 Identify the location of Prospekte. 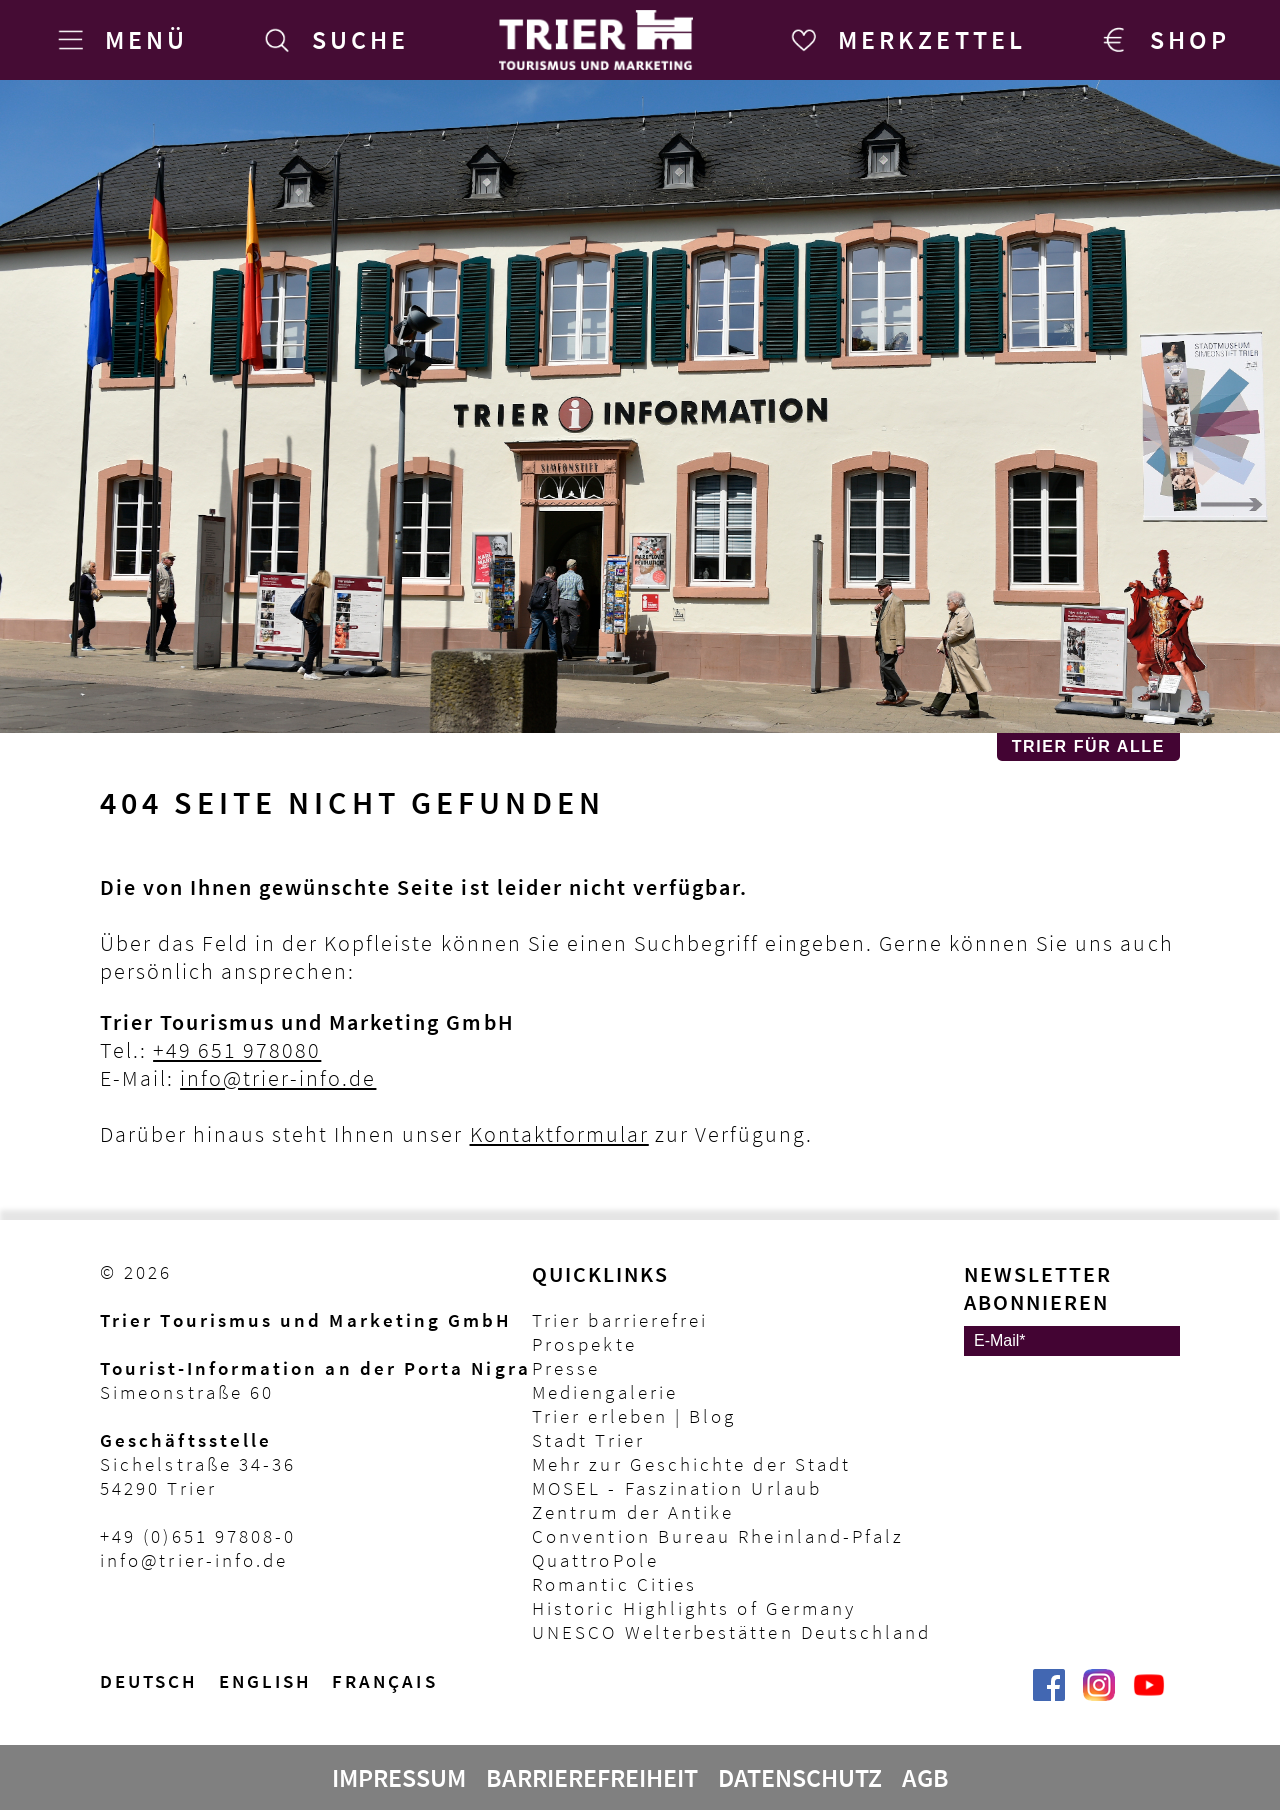
(584, 1344).